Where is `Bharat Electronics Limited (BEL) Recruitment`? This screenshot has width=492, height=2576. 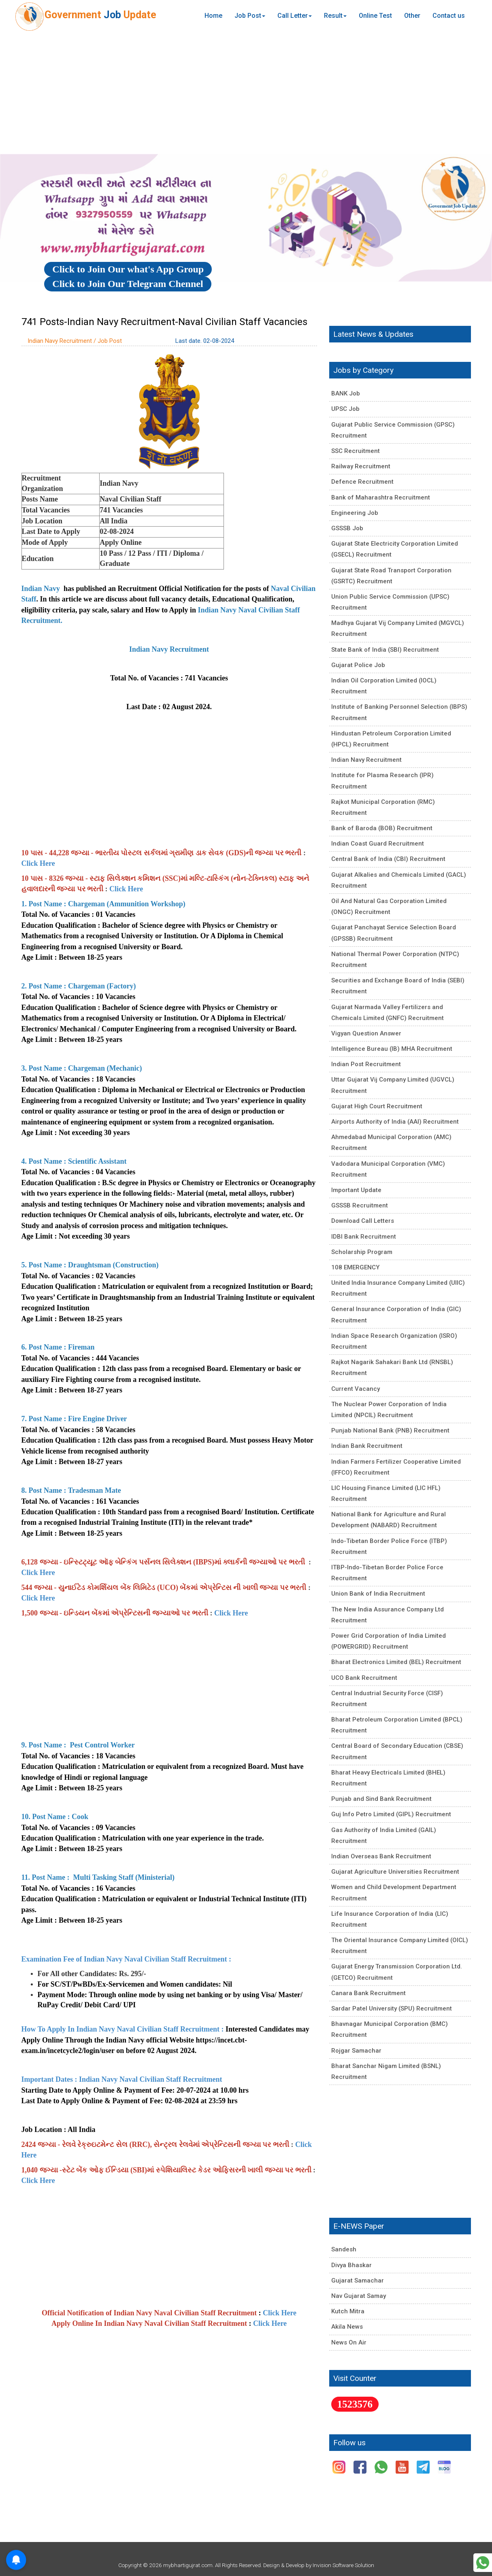
Bharat Electronics Limited (BEL) Recruitment is located at coordinates (396, 1662).